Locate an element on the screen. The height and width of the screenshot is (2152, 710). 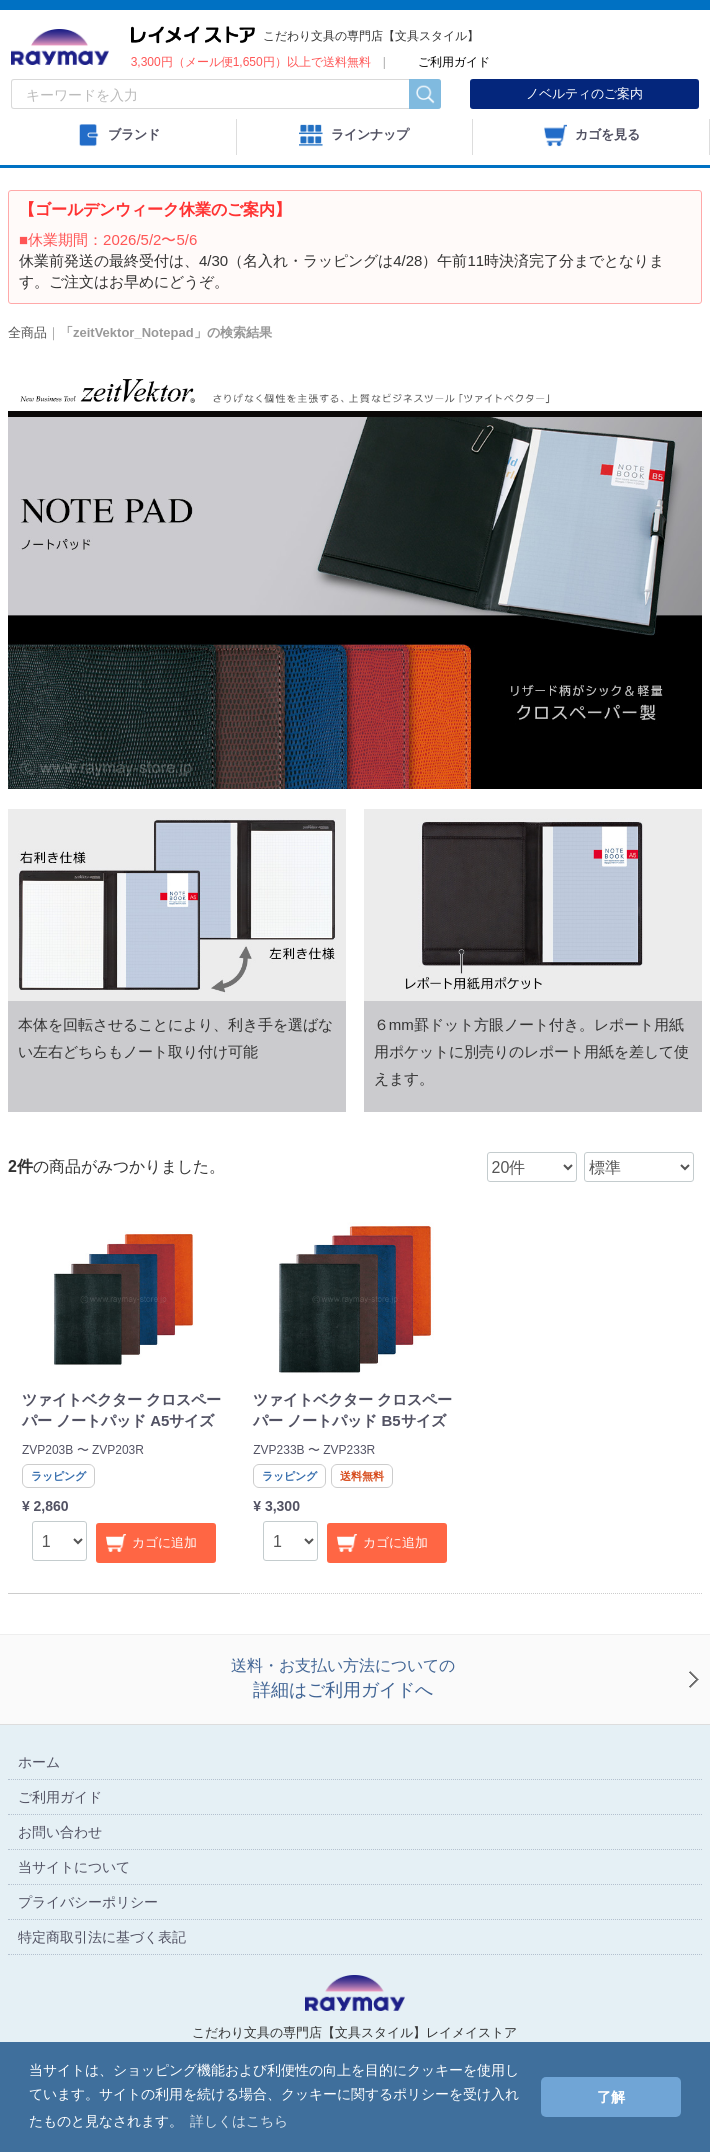
全商品 is located at coordinates (27, 332).